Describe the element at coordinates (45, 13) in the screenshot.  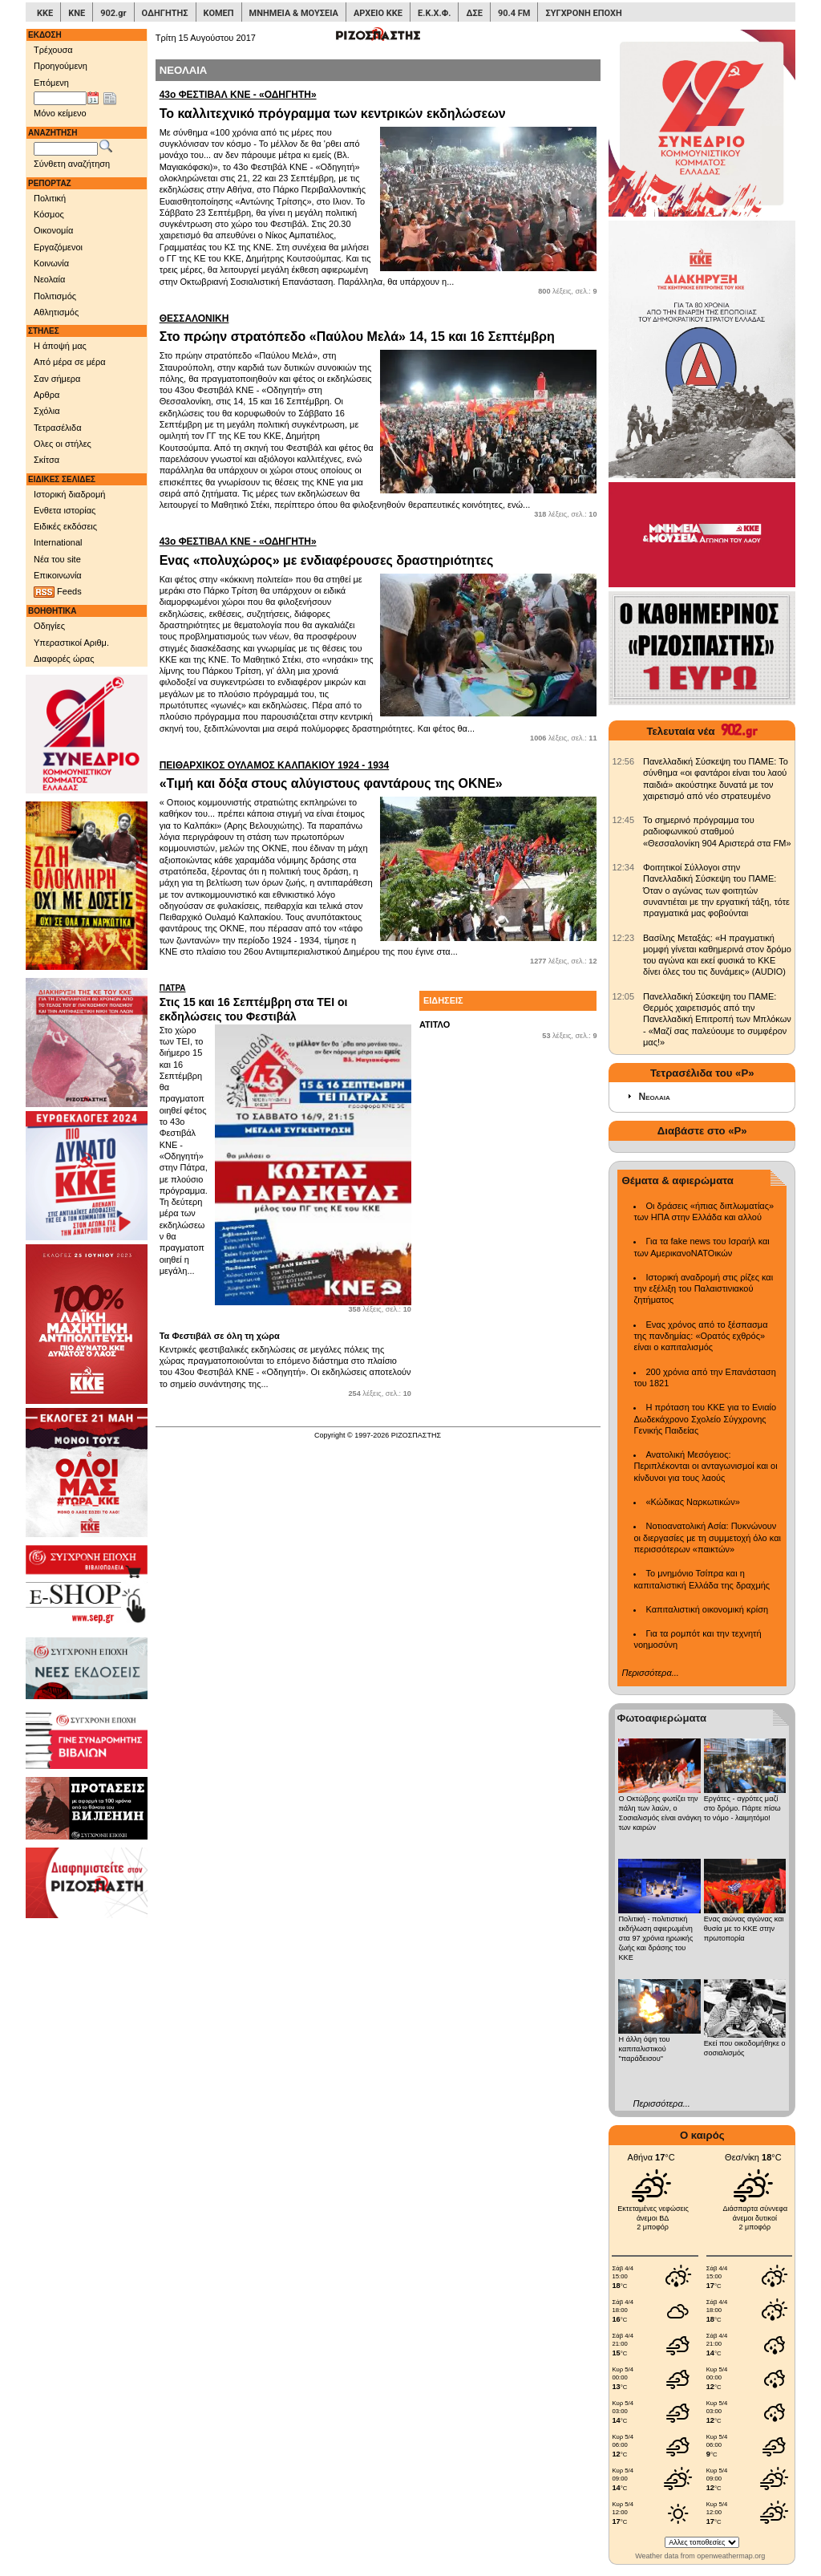
I see `ΚΚΕ` at that location.